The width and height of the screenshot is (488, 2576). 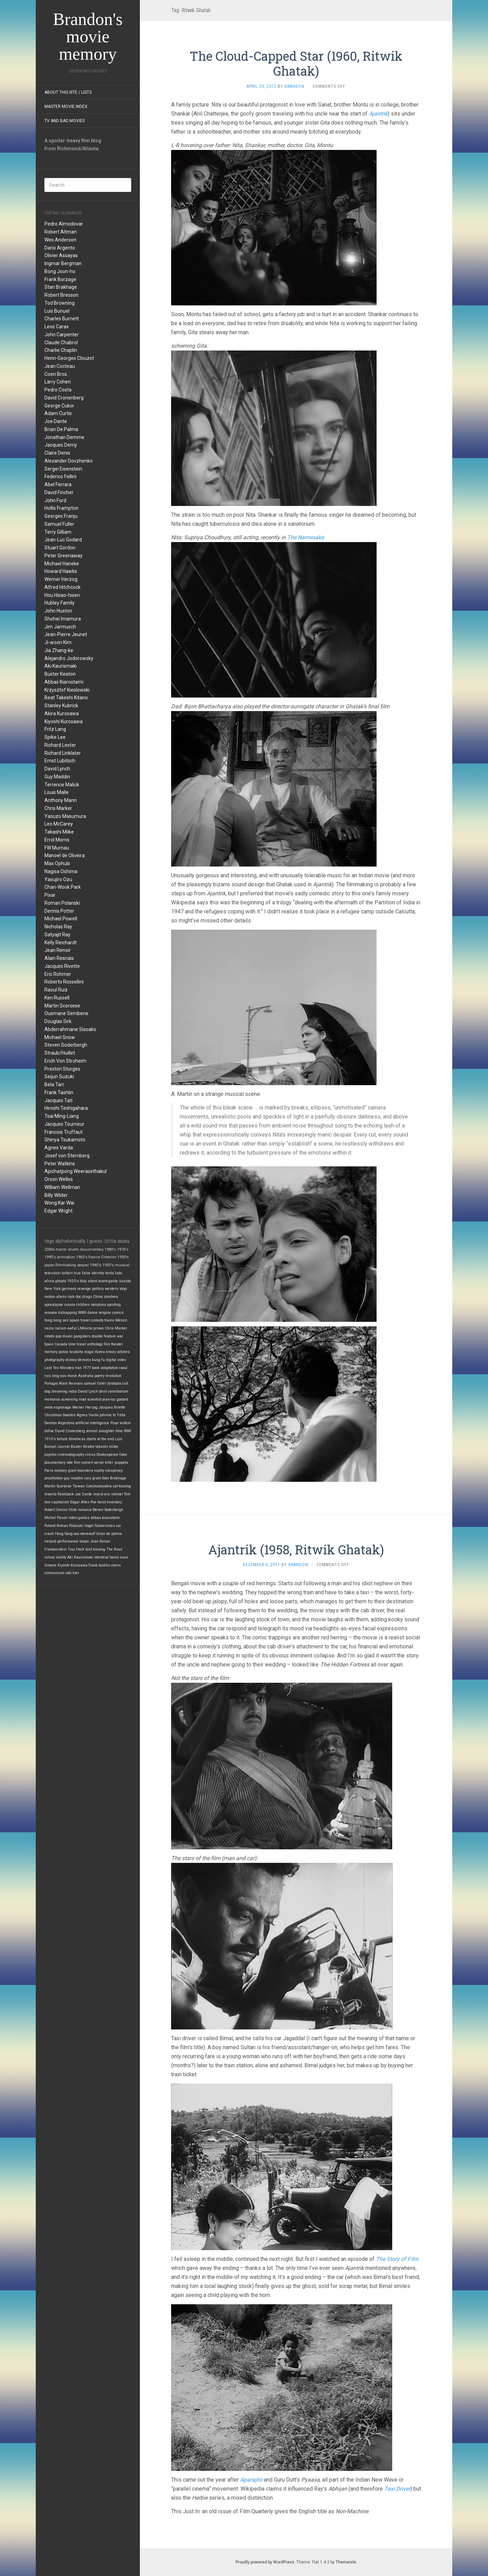 What do you see at coordinates (104, 1336) in the screenshot?
I see `double feature` at bounding box center [104, 1336].